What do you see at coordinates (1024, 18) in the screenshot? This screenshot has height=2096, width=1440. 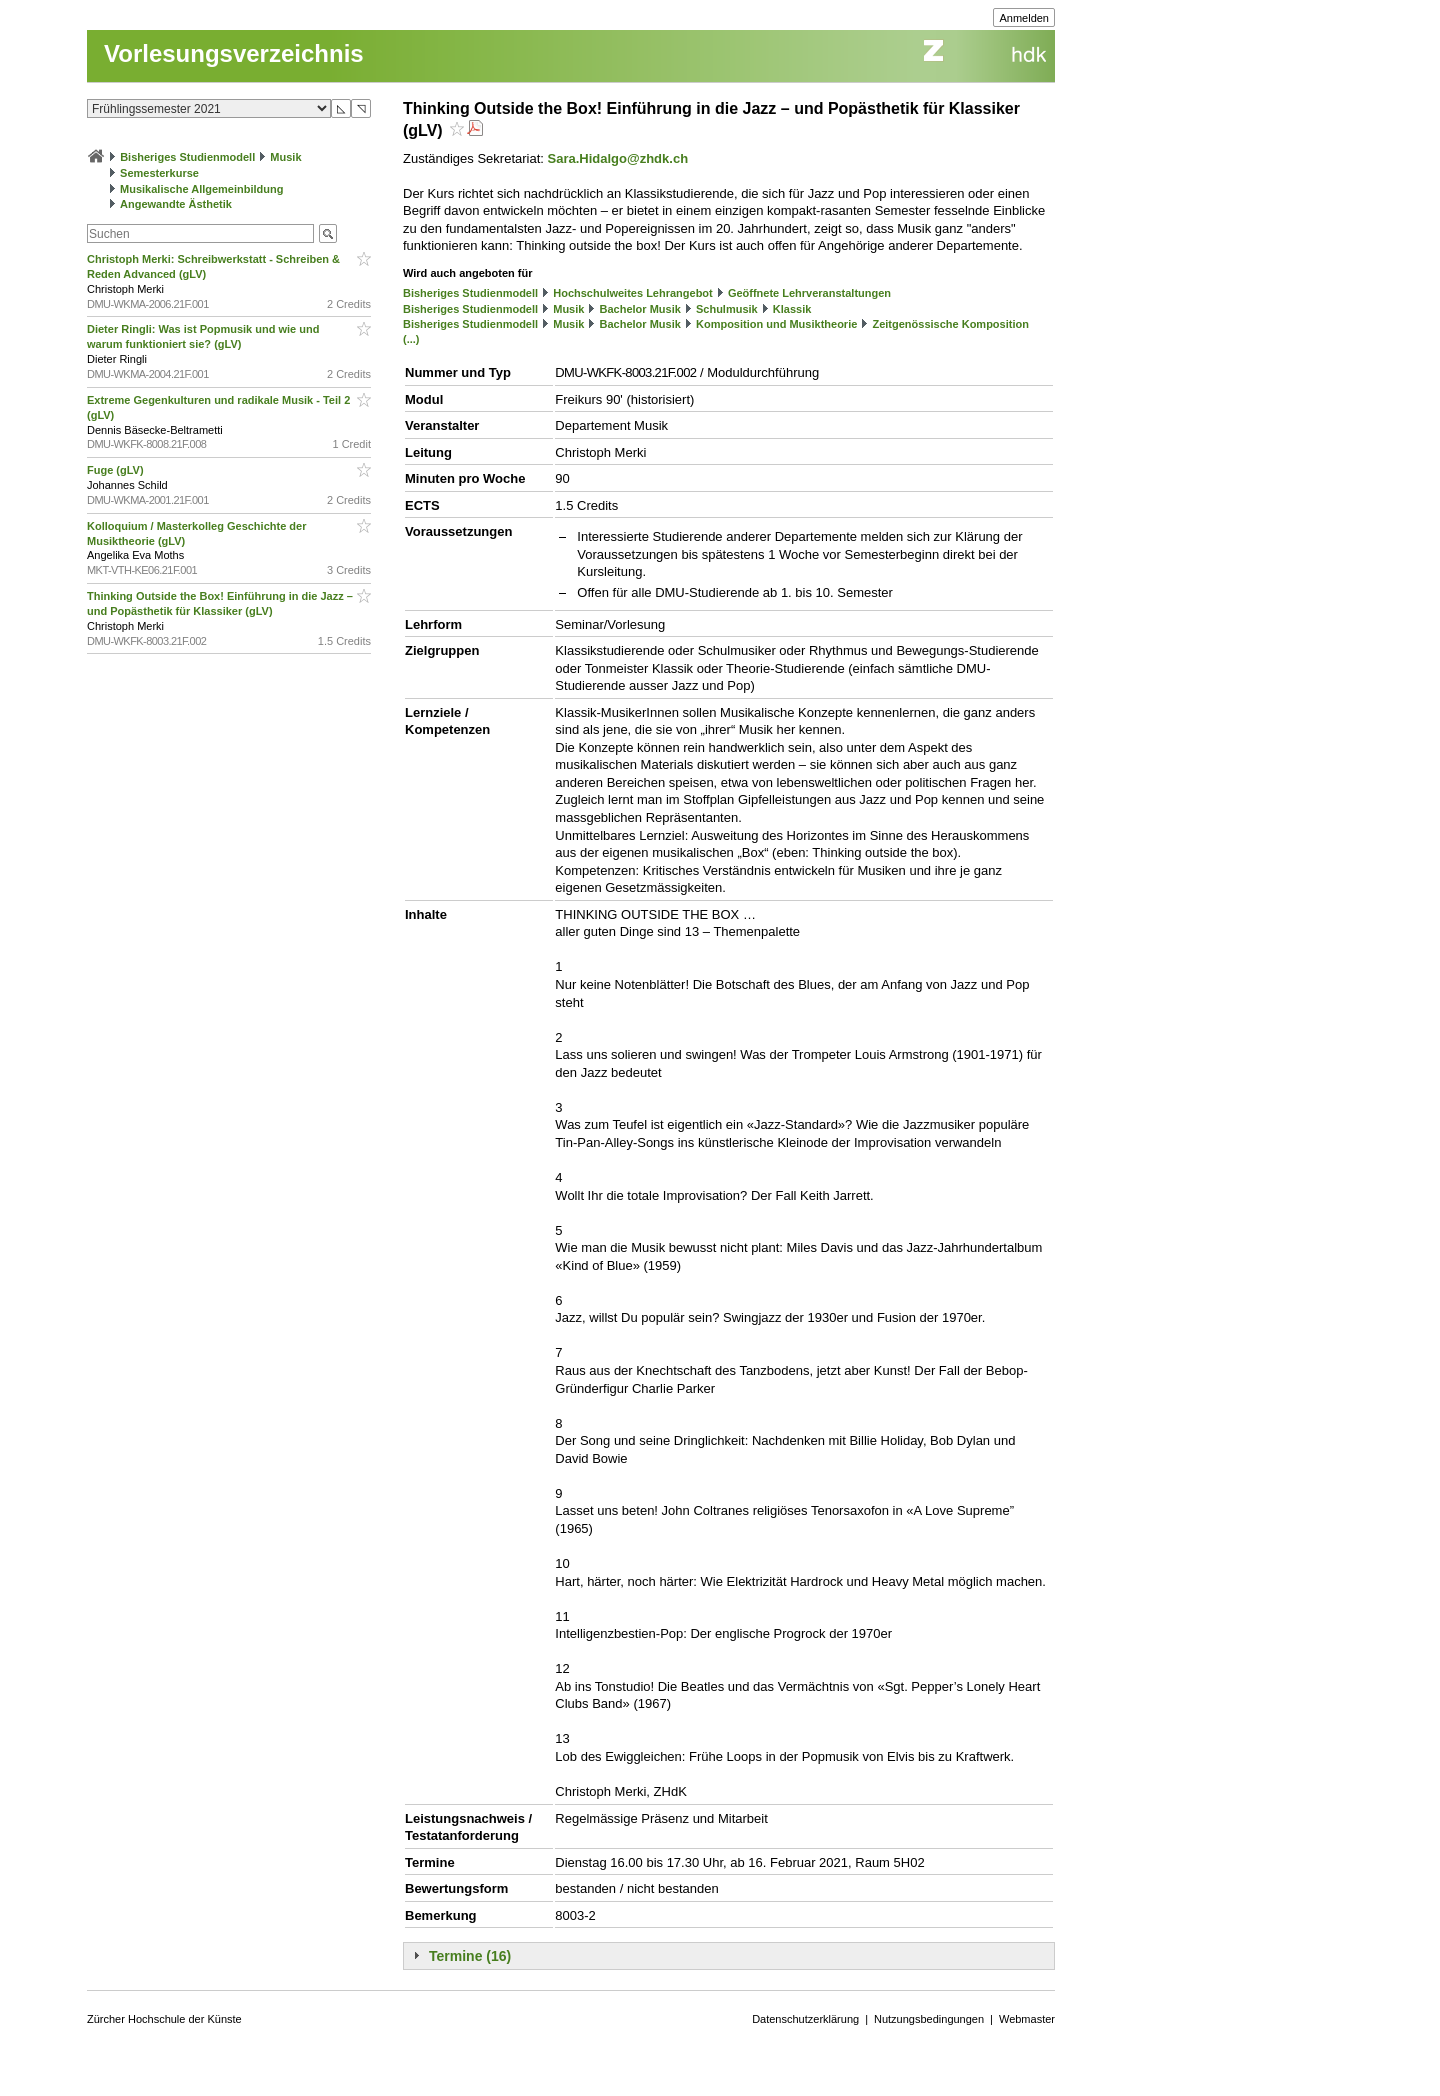 I see `Anmelden` at bounding box center [1024, 18].